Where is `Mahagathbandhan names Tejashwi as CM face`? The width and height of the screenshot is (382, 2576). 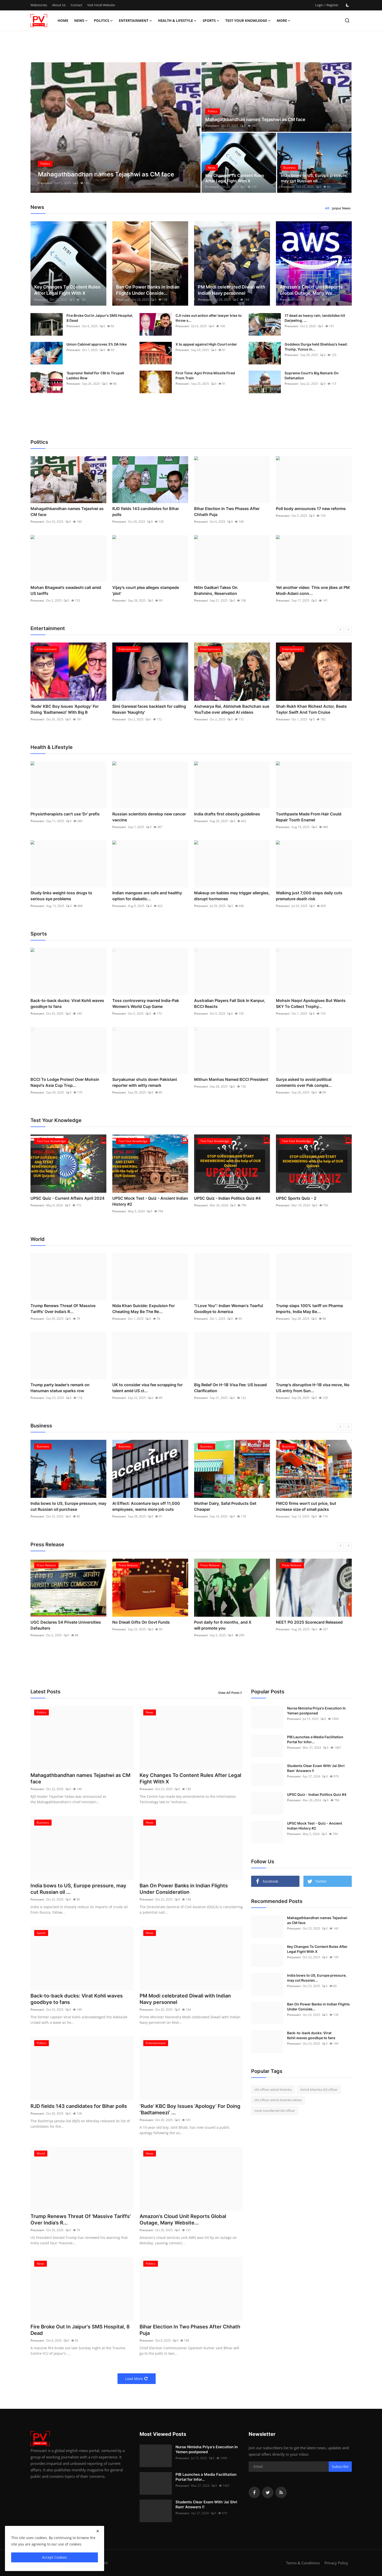 Mahagathbandhan names Tejashwi as CM face is located at coordinates (255, 119).